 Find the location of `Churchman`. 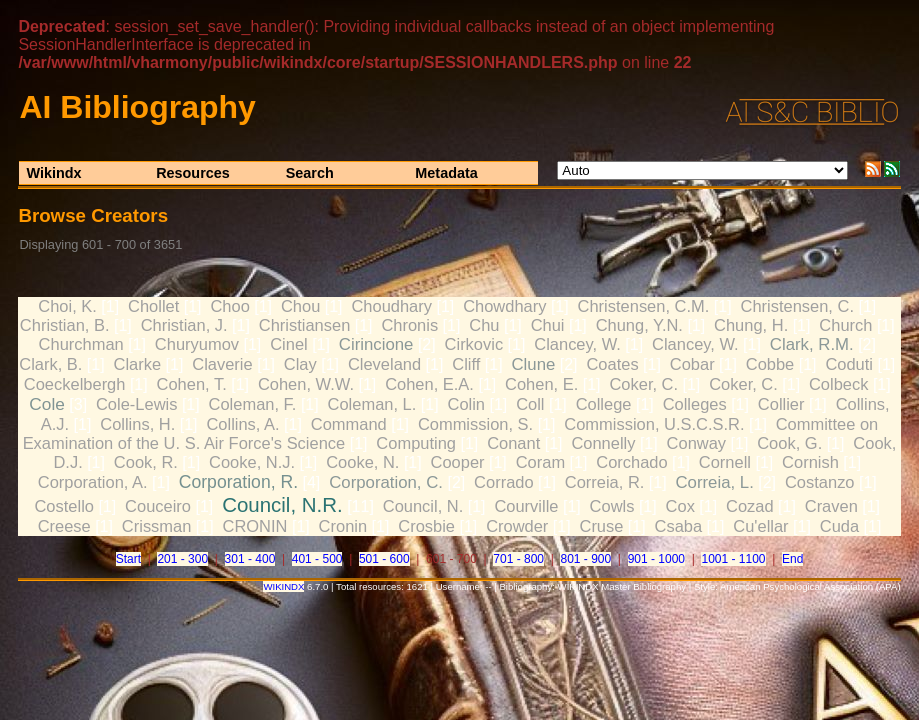

Churchman is located at coordinates (81, 344).